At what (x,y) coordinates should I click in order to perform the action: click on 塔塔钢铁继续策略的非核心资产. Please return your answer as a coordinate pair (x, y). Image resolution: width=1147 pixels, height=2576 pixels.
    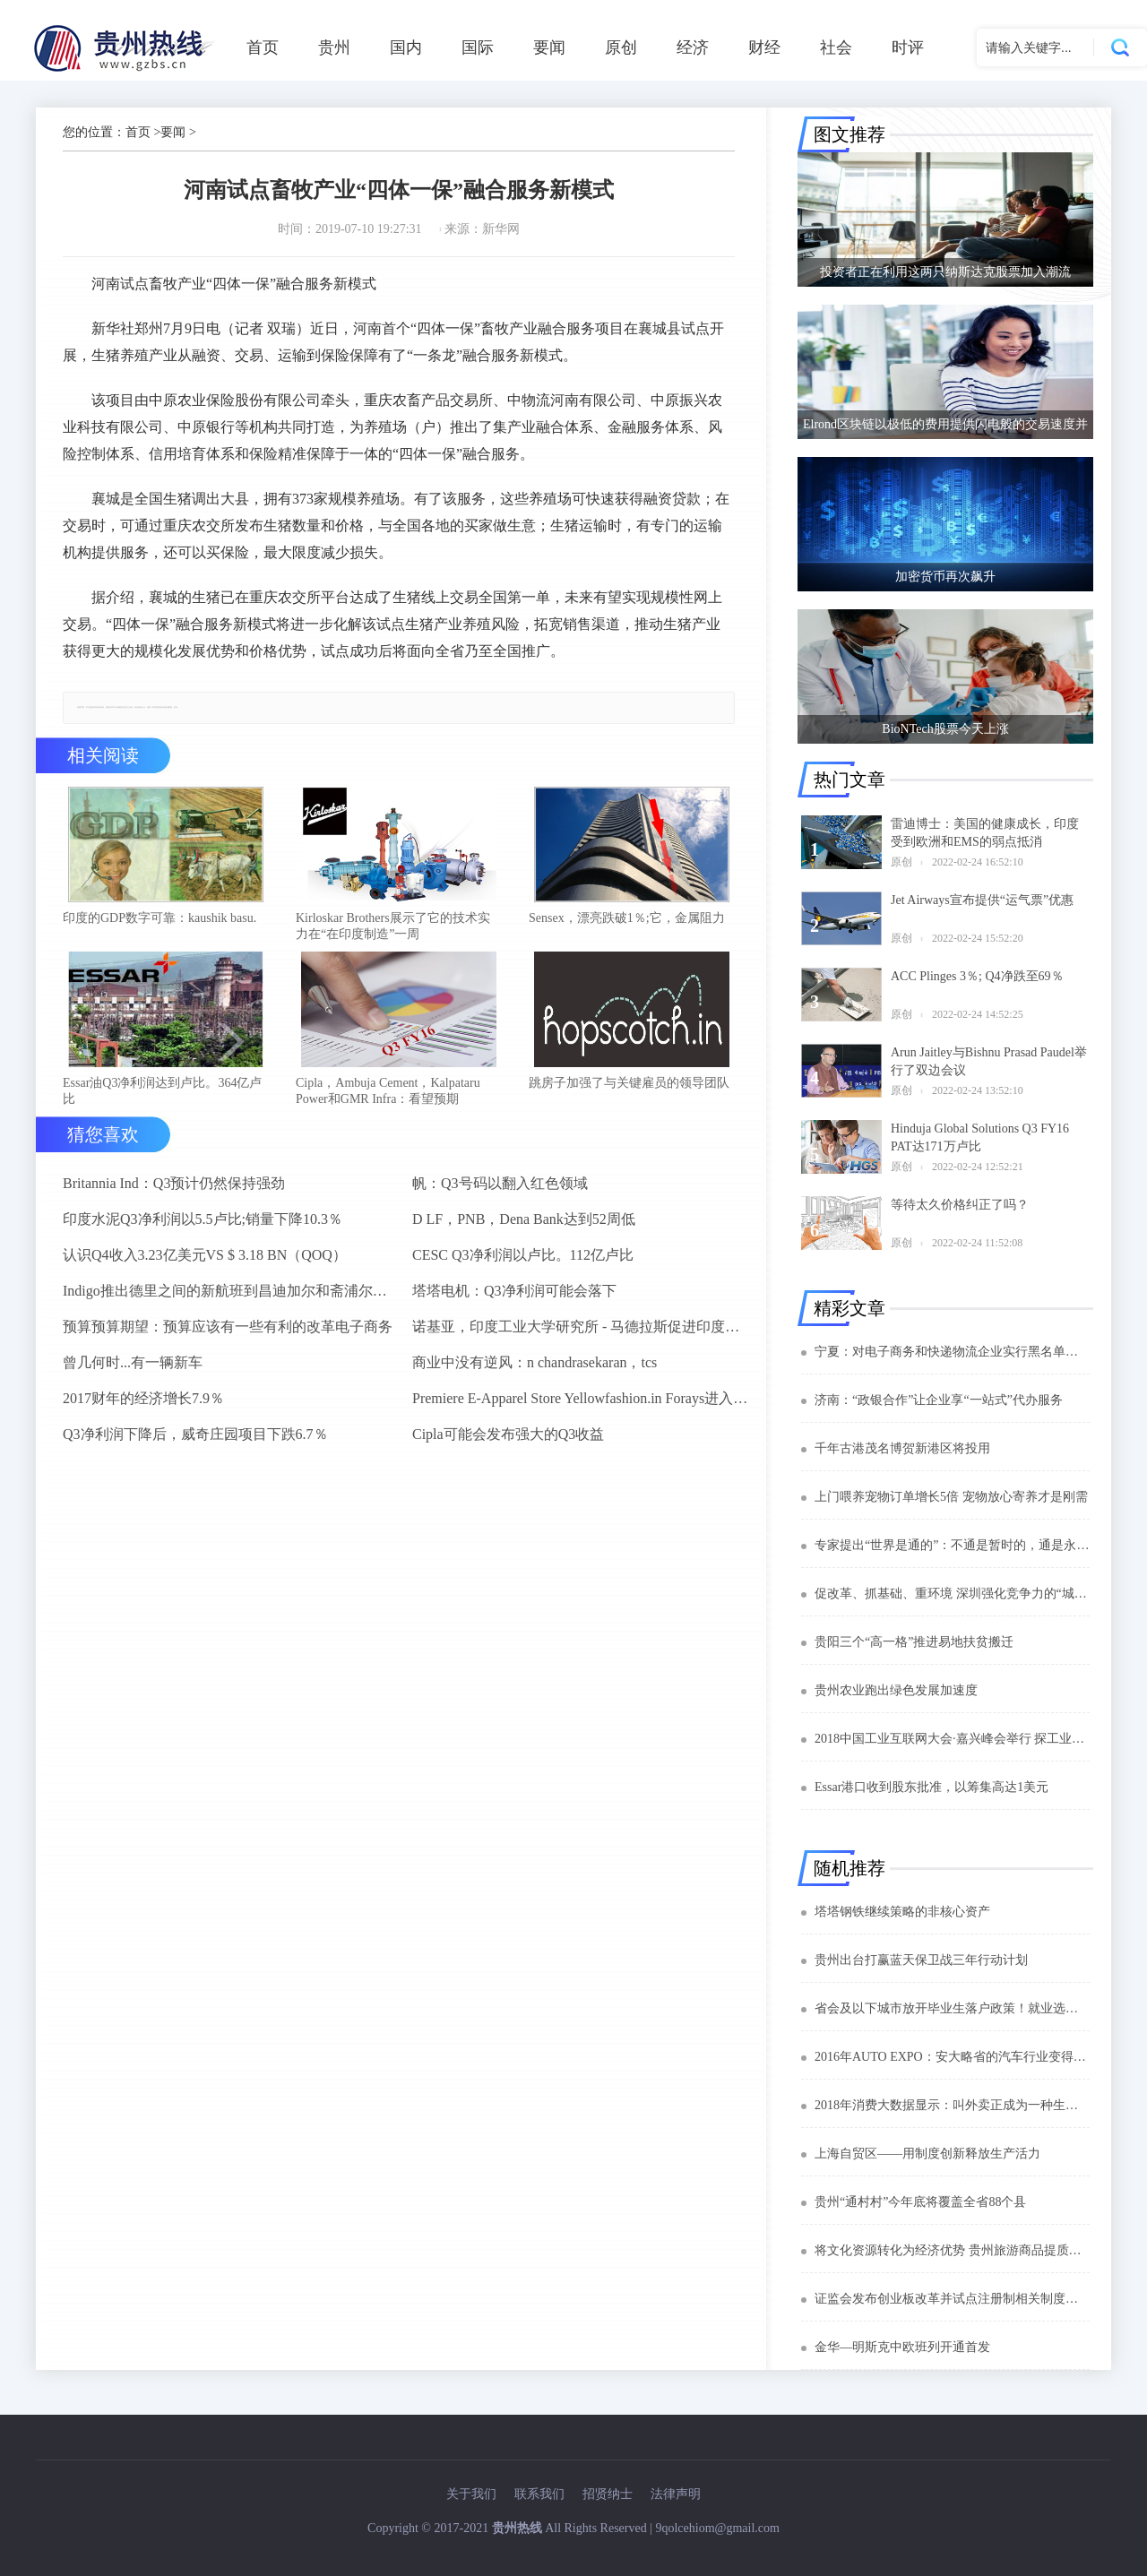
    Looking at the image, I should click on (902, 1911).